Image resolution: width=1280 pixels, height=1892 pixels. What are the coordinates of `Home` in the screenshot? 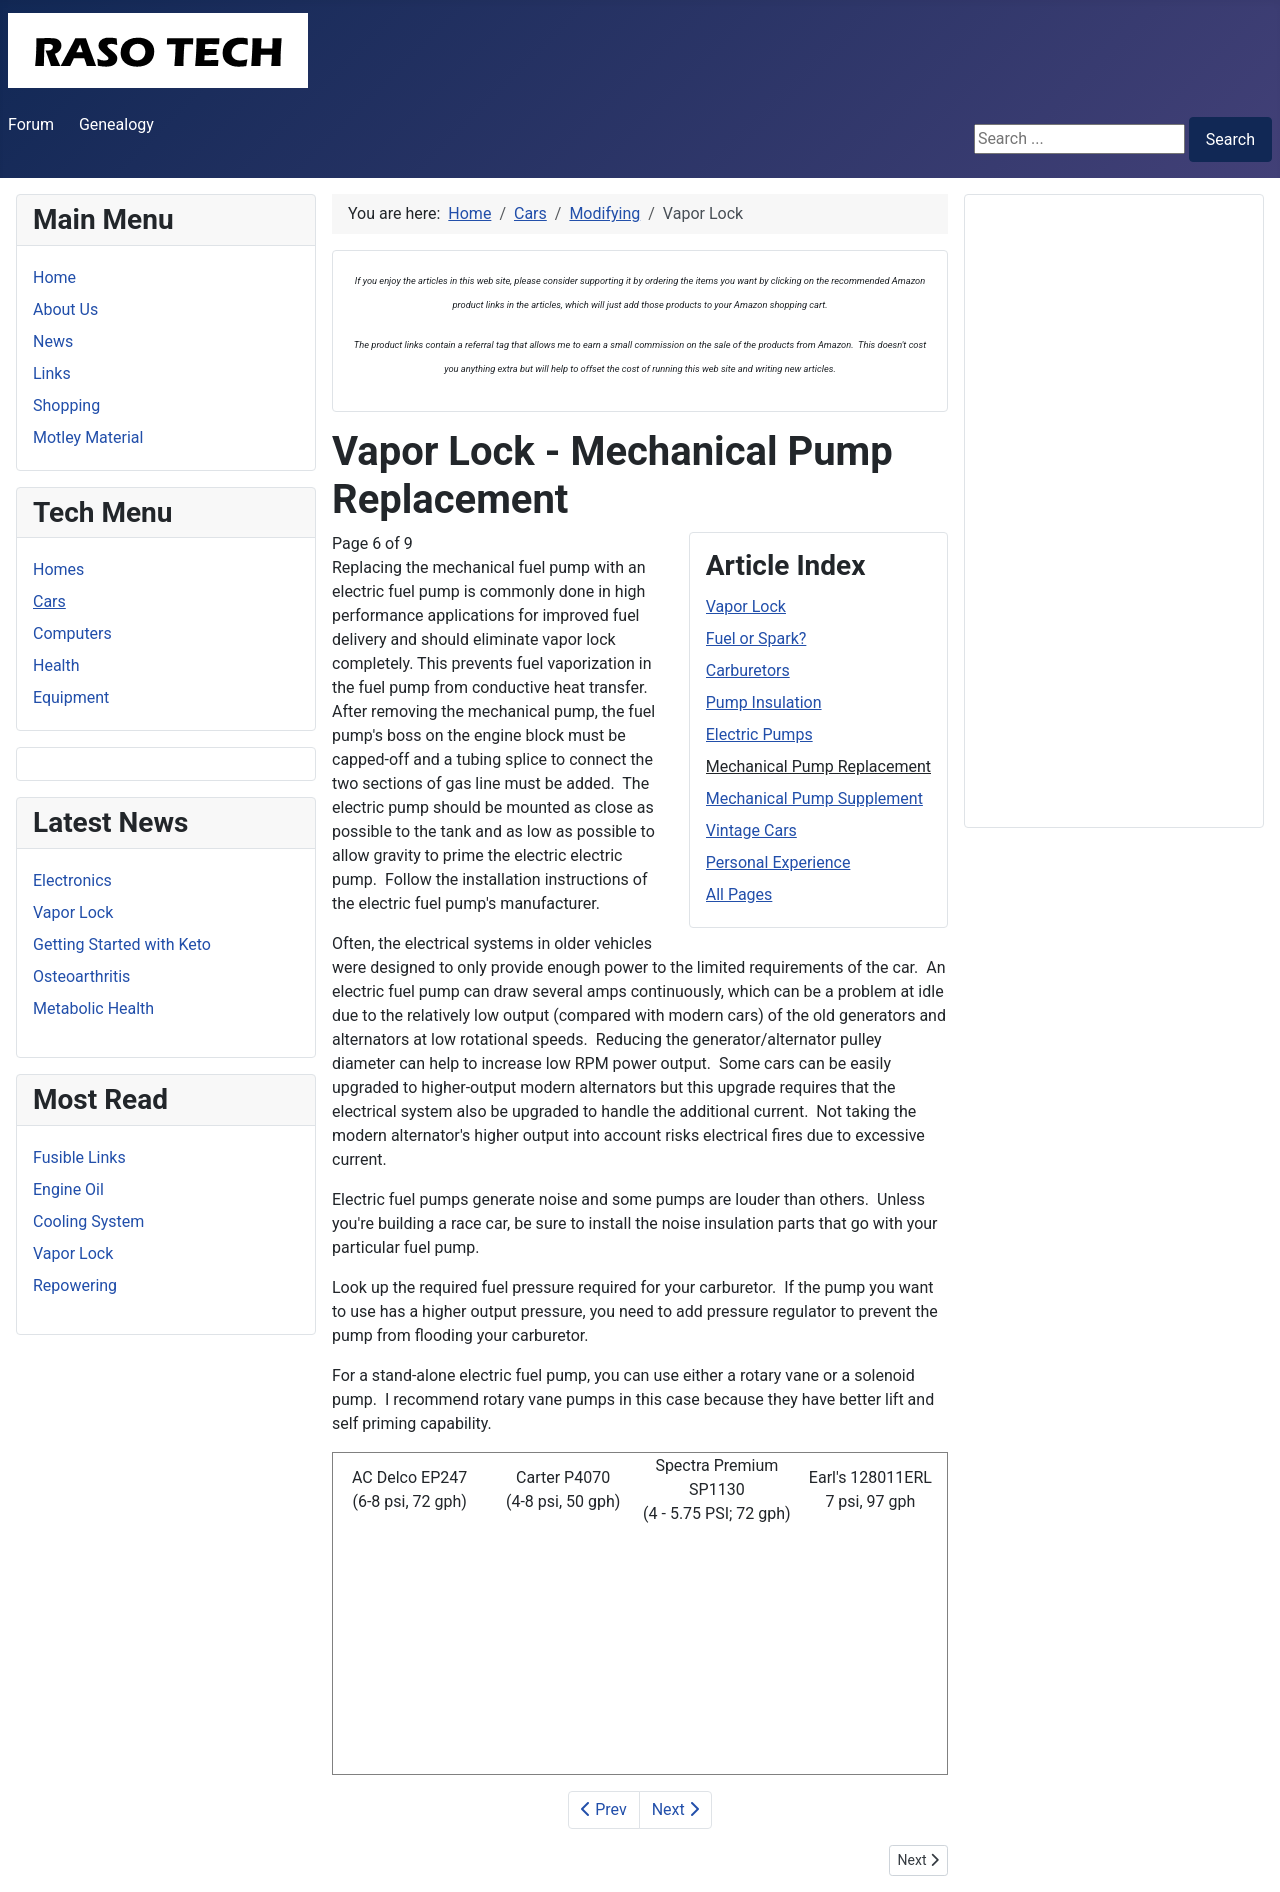 It's located at (54, 277).